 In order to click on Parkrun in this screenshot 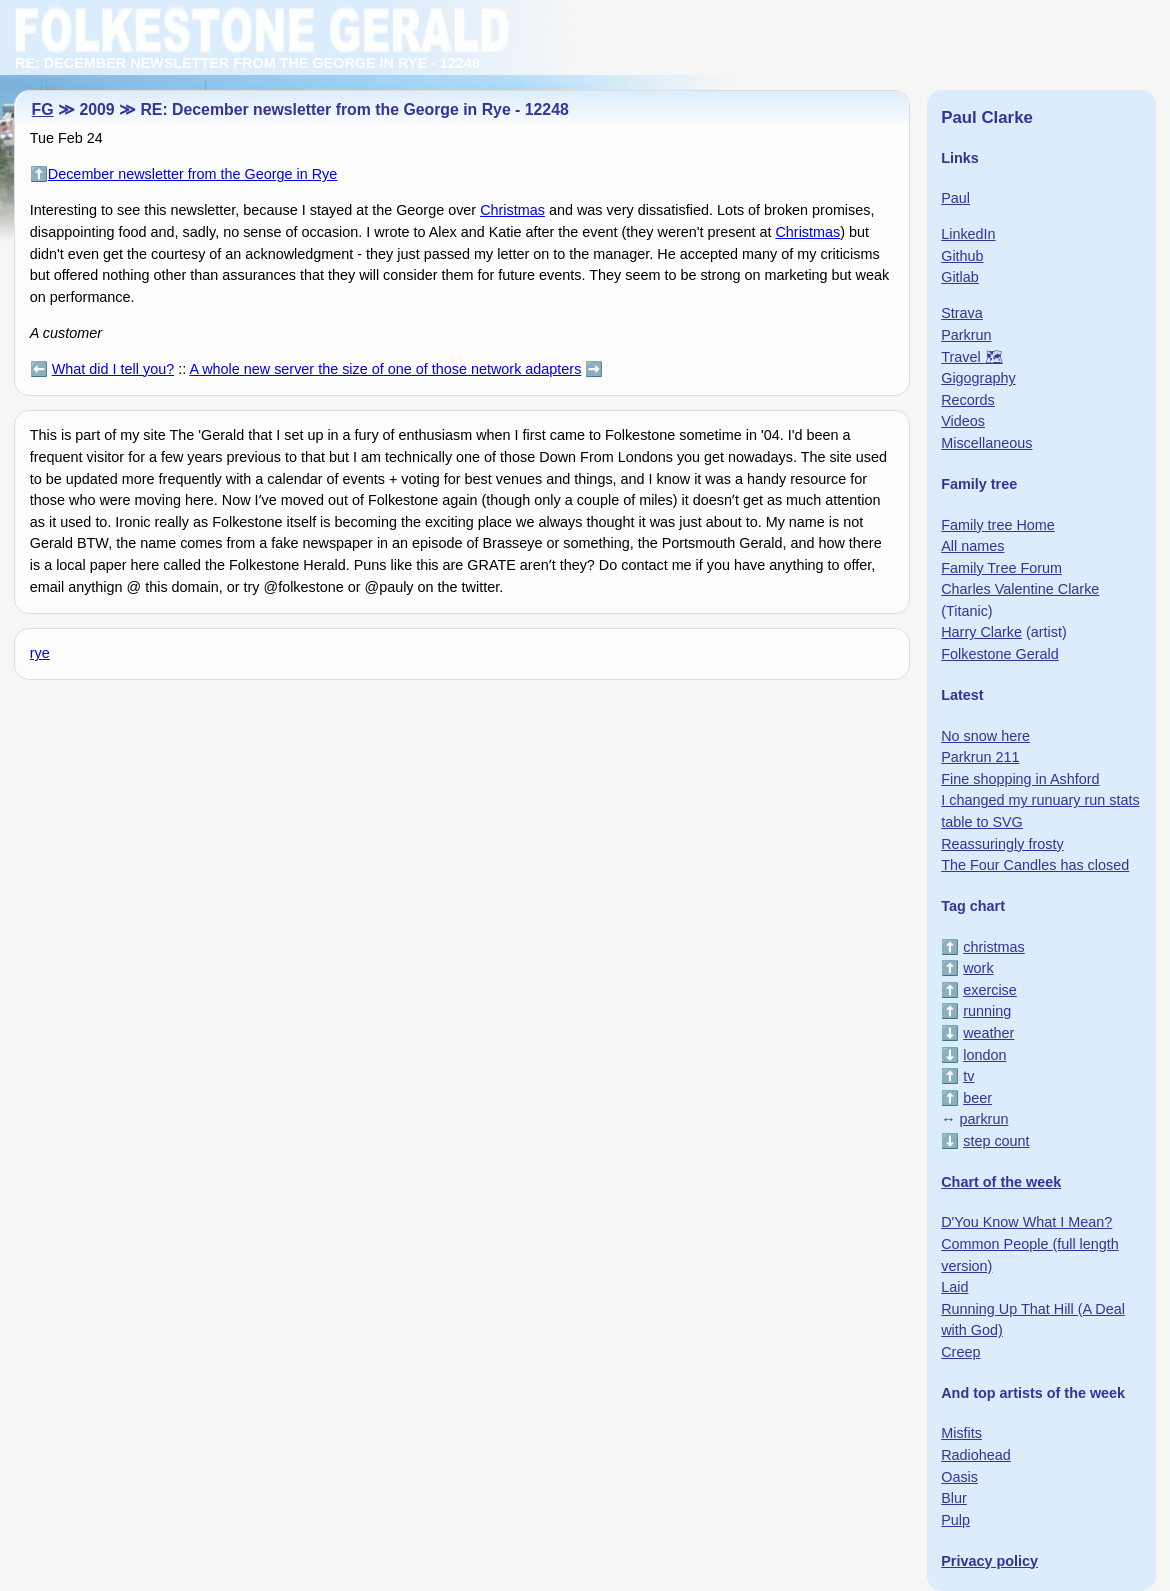, I will do `click(966, 335)`.